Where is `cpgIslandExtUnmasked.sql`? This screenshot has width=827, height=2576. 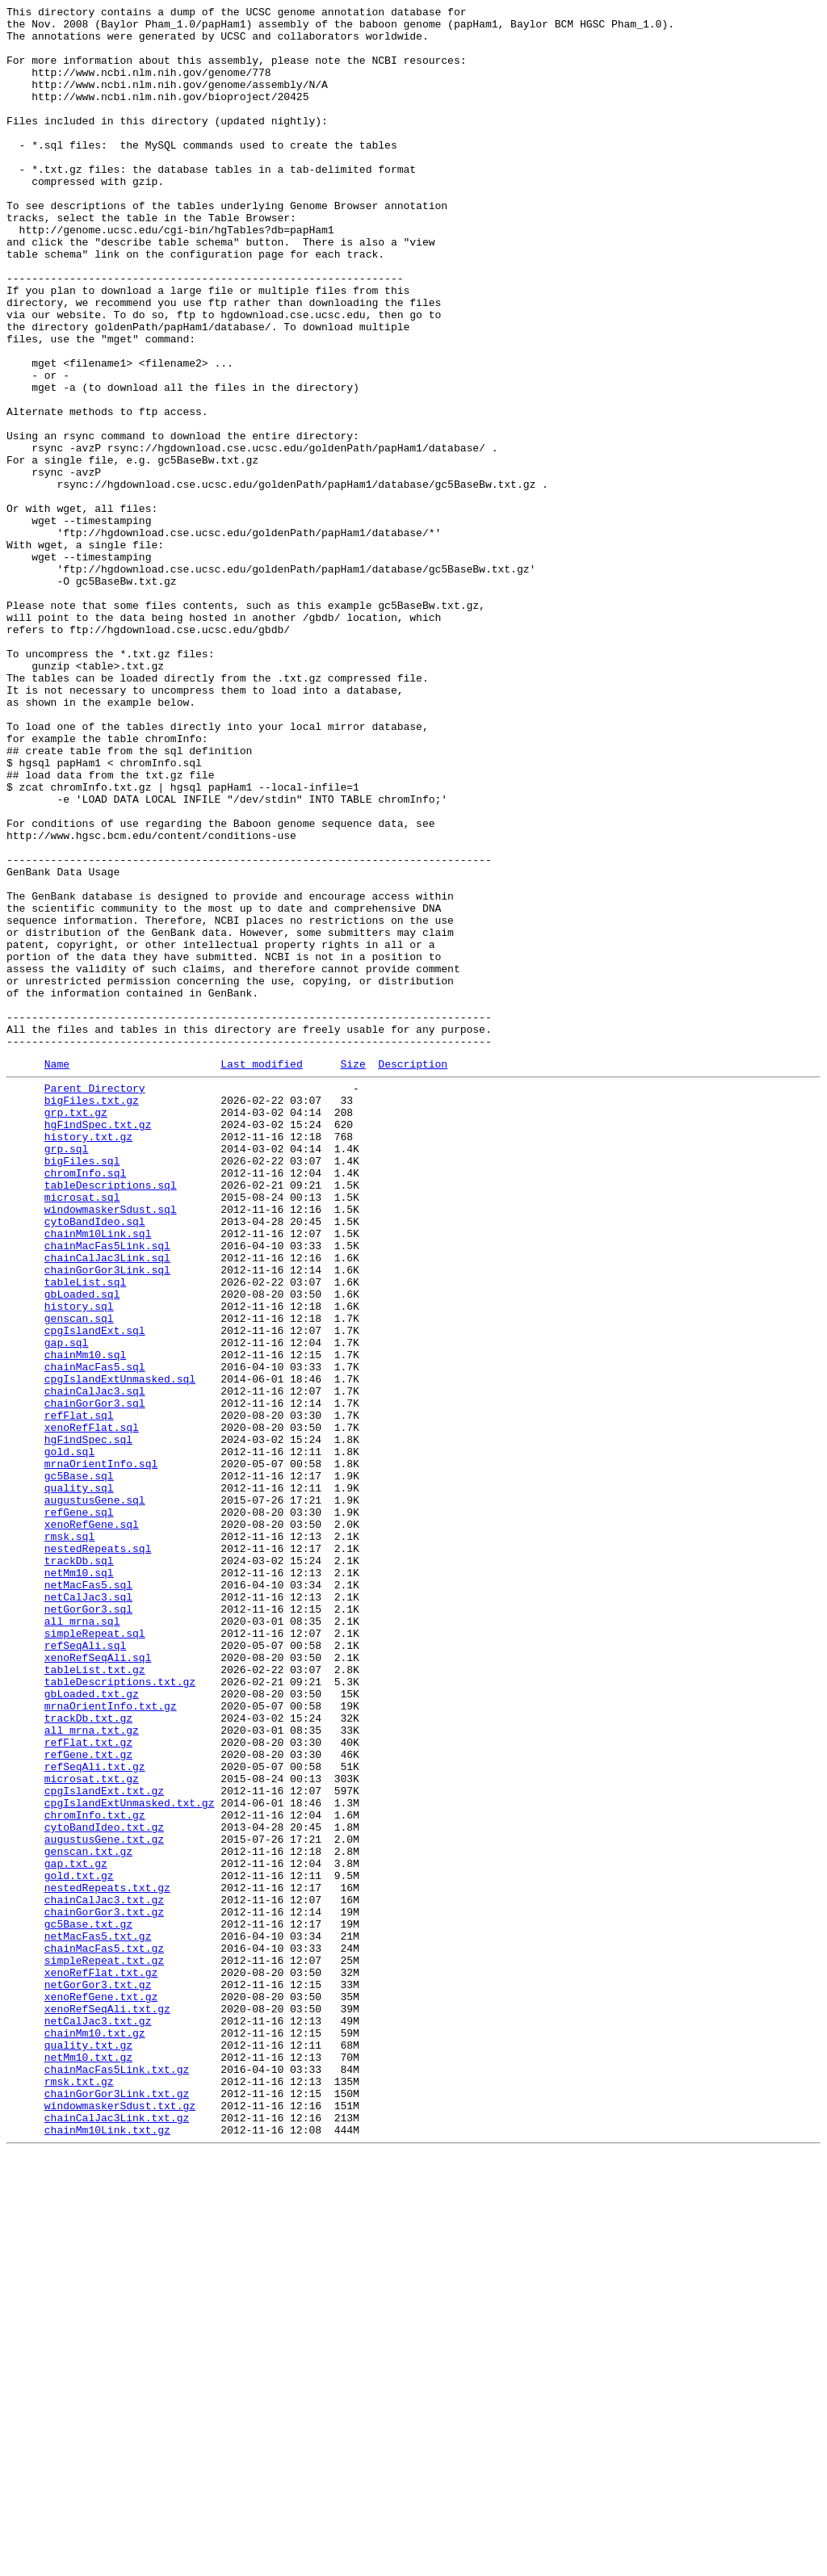 cpgIslandExtUnmasked.sql is located at coordinates (119, 1650).